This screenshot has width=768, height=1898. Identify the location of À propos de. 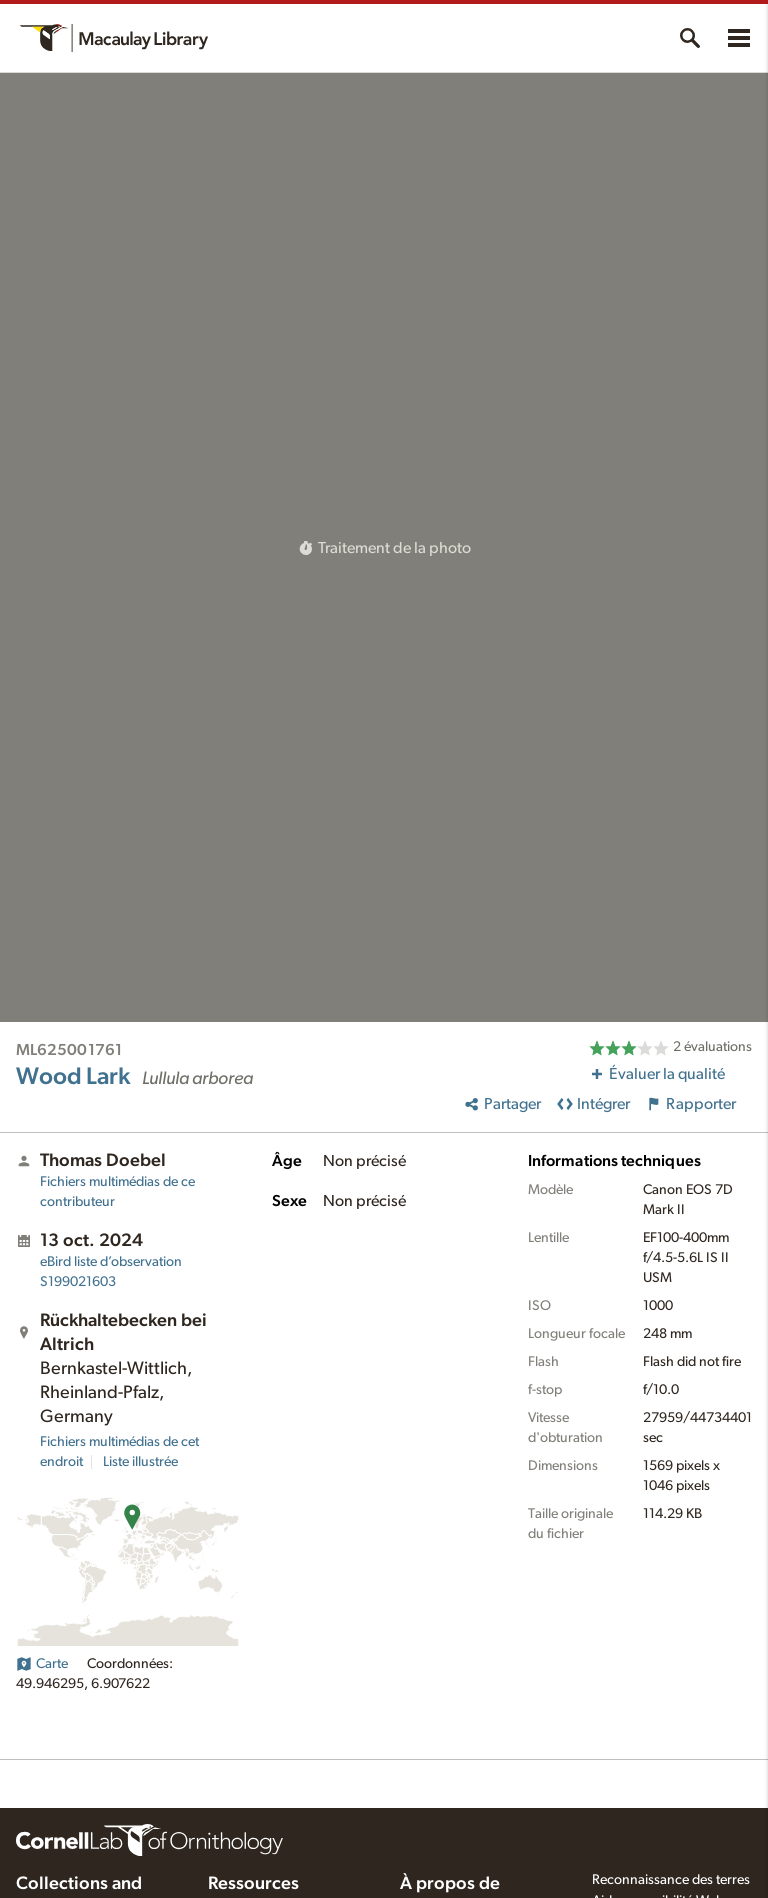
(450, 1884).